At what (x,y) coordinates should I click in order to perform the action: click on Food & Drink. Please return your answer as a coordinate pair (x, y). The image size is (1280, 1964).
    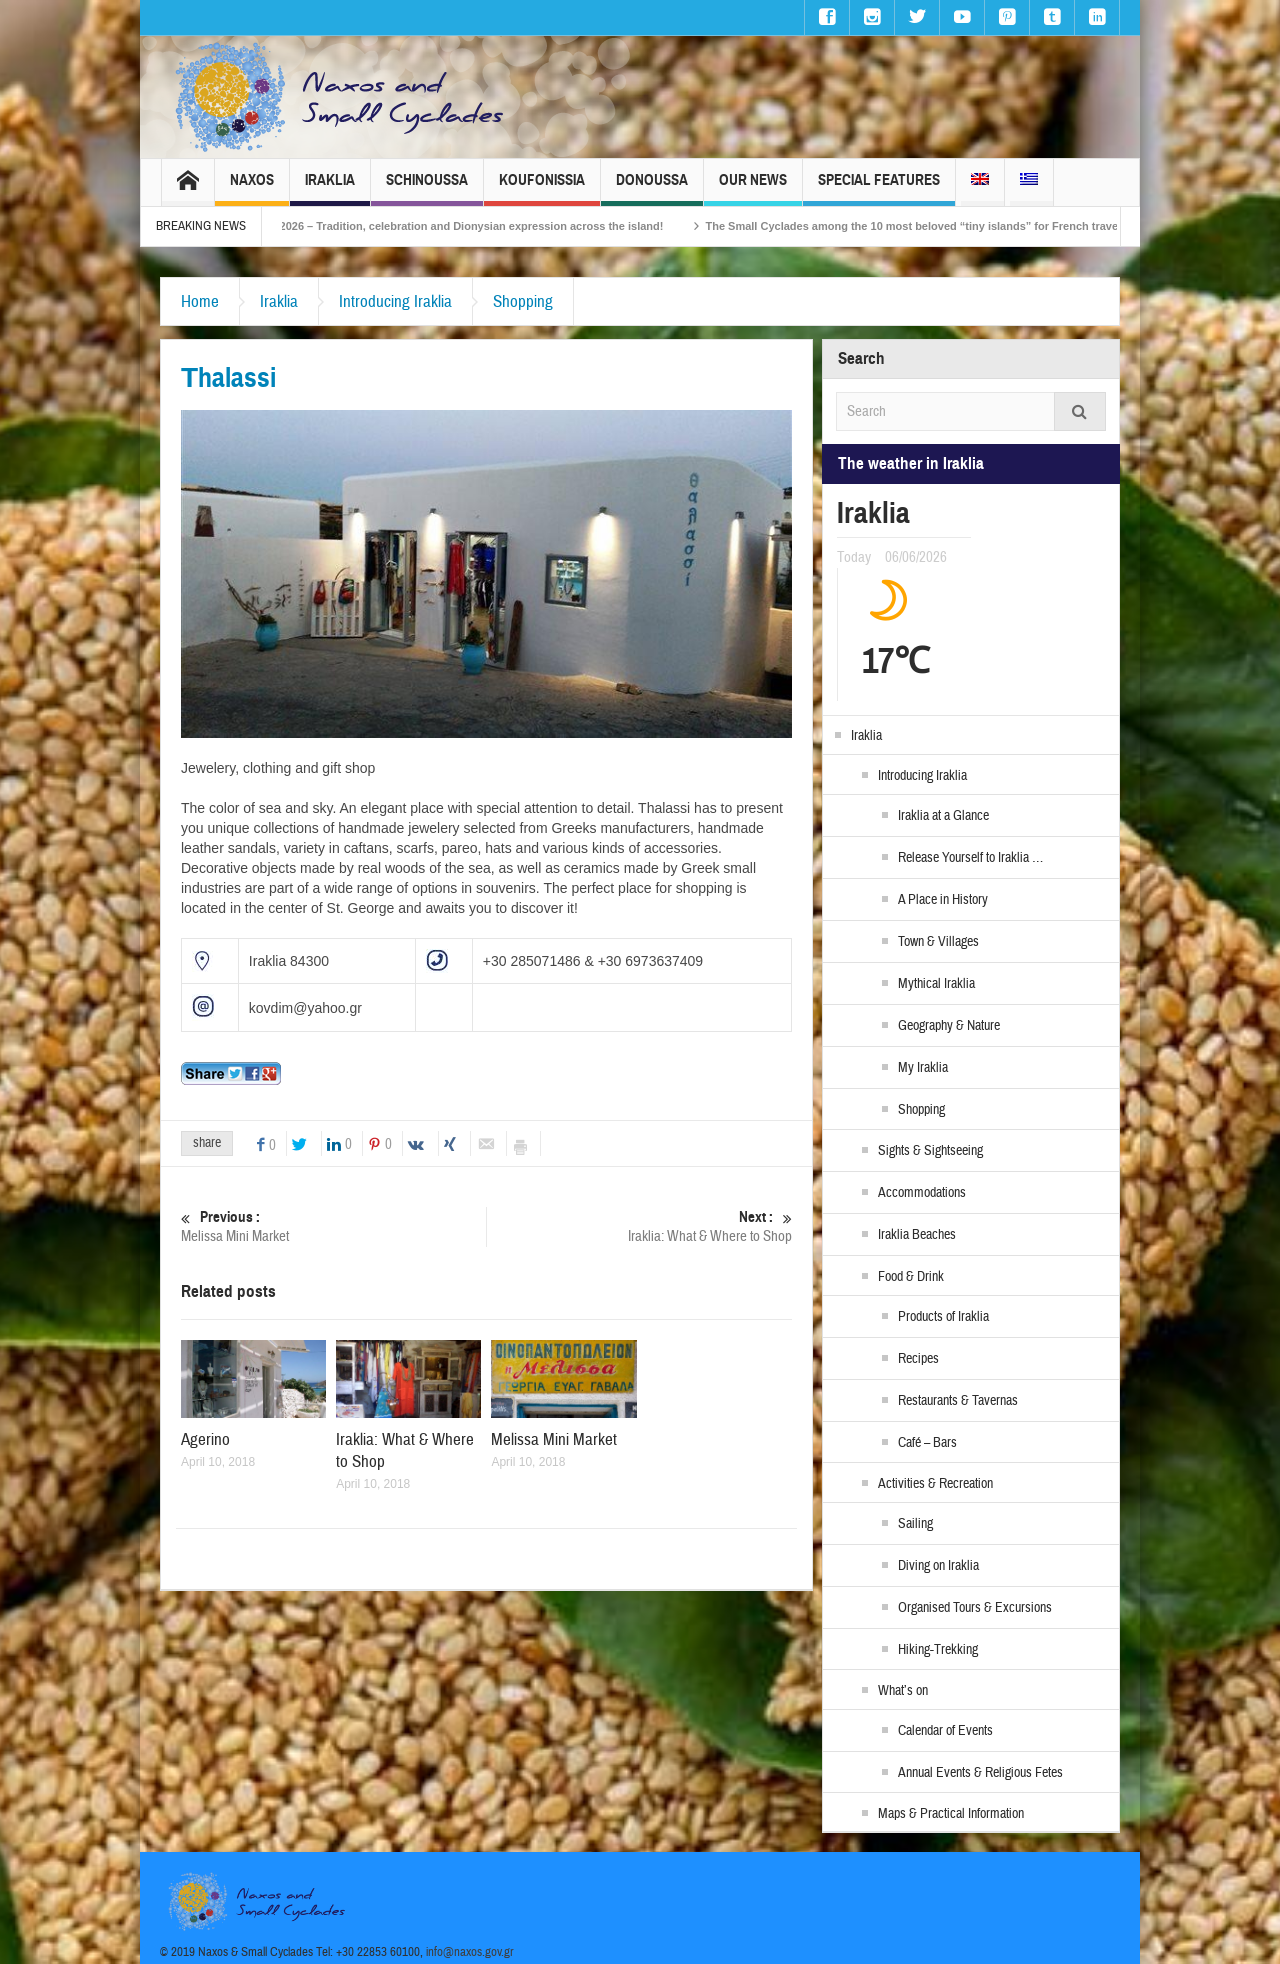
    Looking at the image, I should click on (911, 1277).